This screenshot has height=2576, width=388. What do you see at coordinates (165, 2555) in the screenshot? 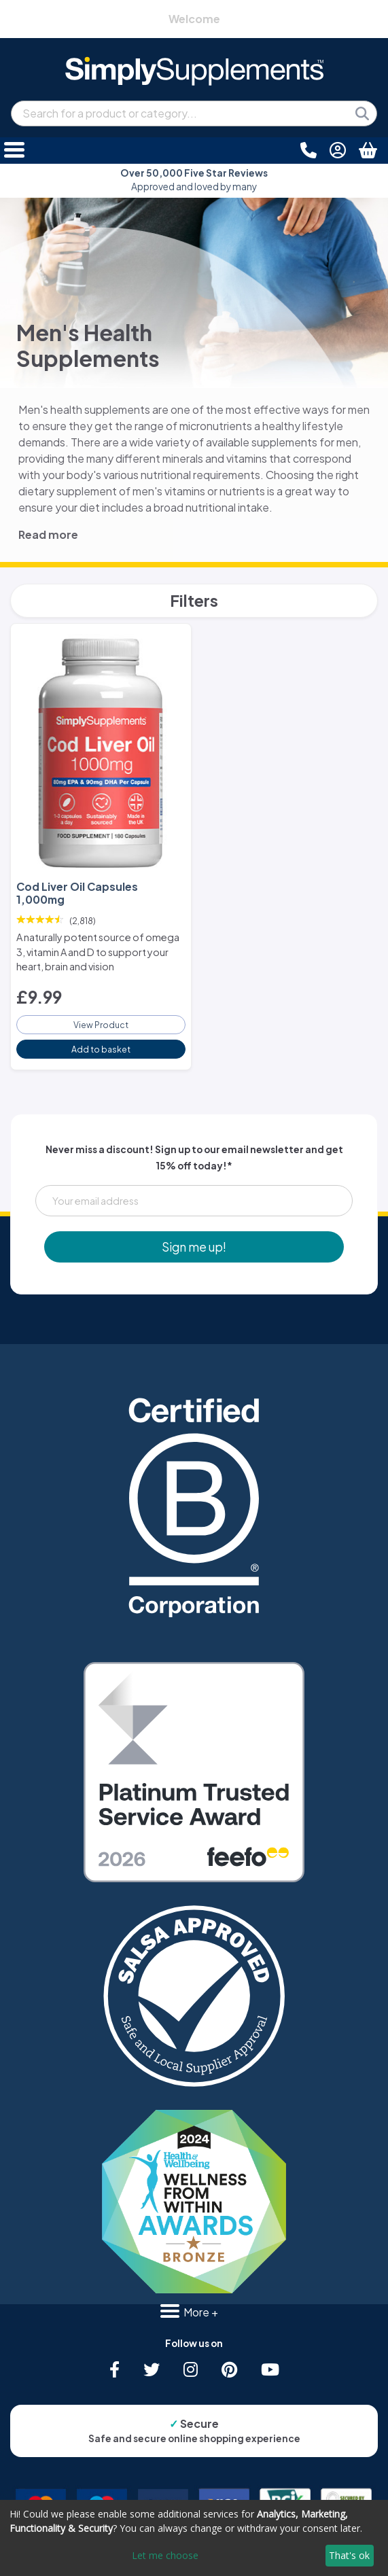
I see `Let me choose` at bounding box center [165, 2555].